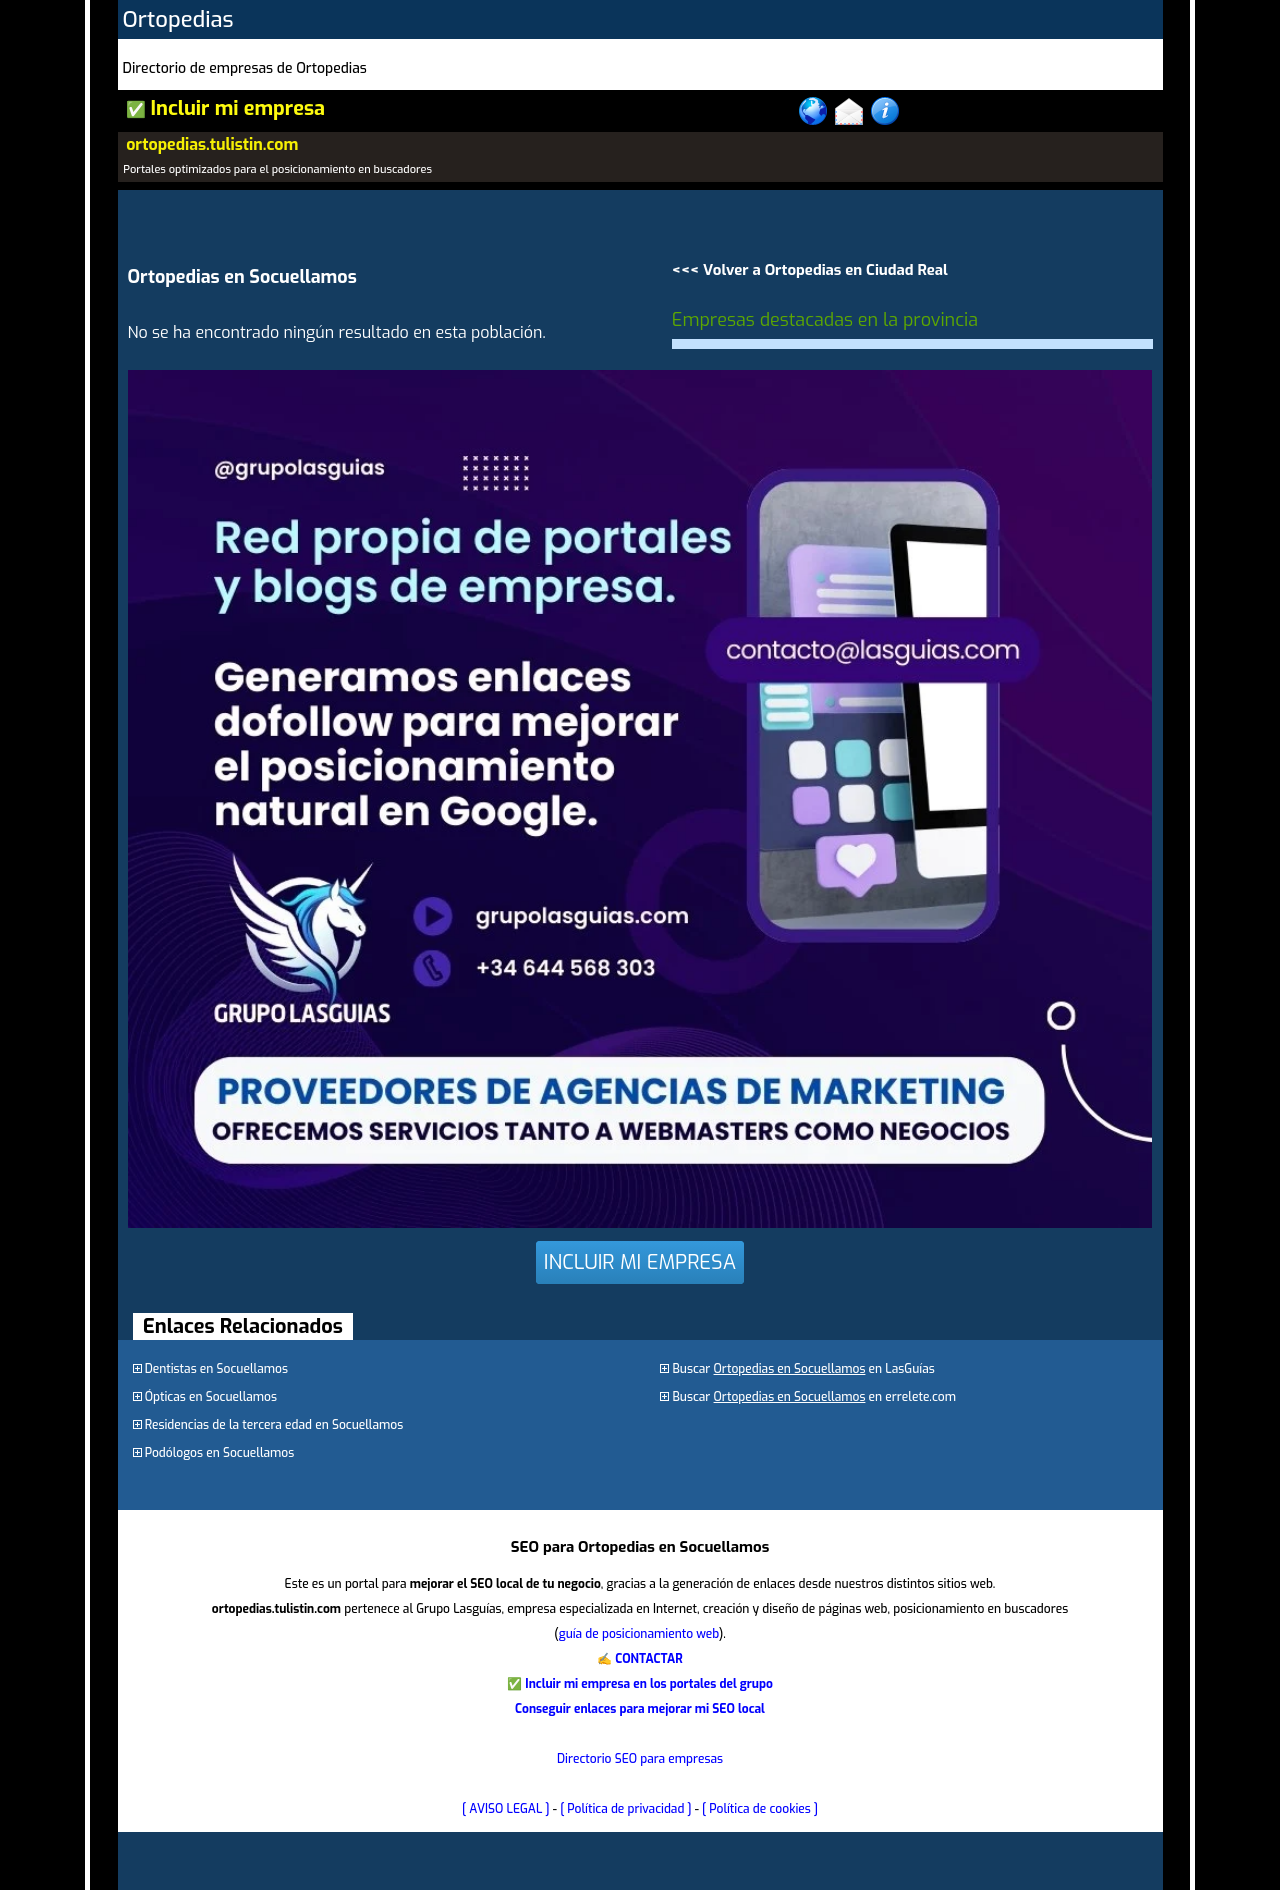 This screenshot has width=1280, height=1890. What do you see at coordinates (212, 144) in the screenshot?
I see `ortopedias.tulistin.com` at bounding box center [212, 144].